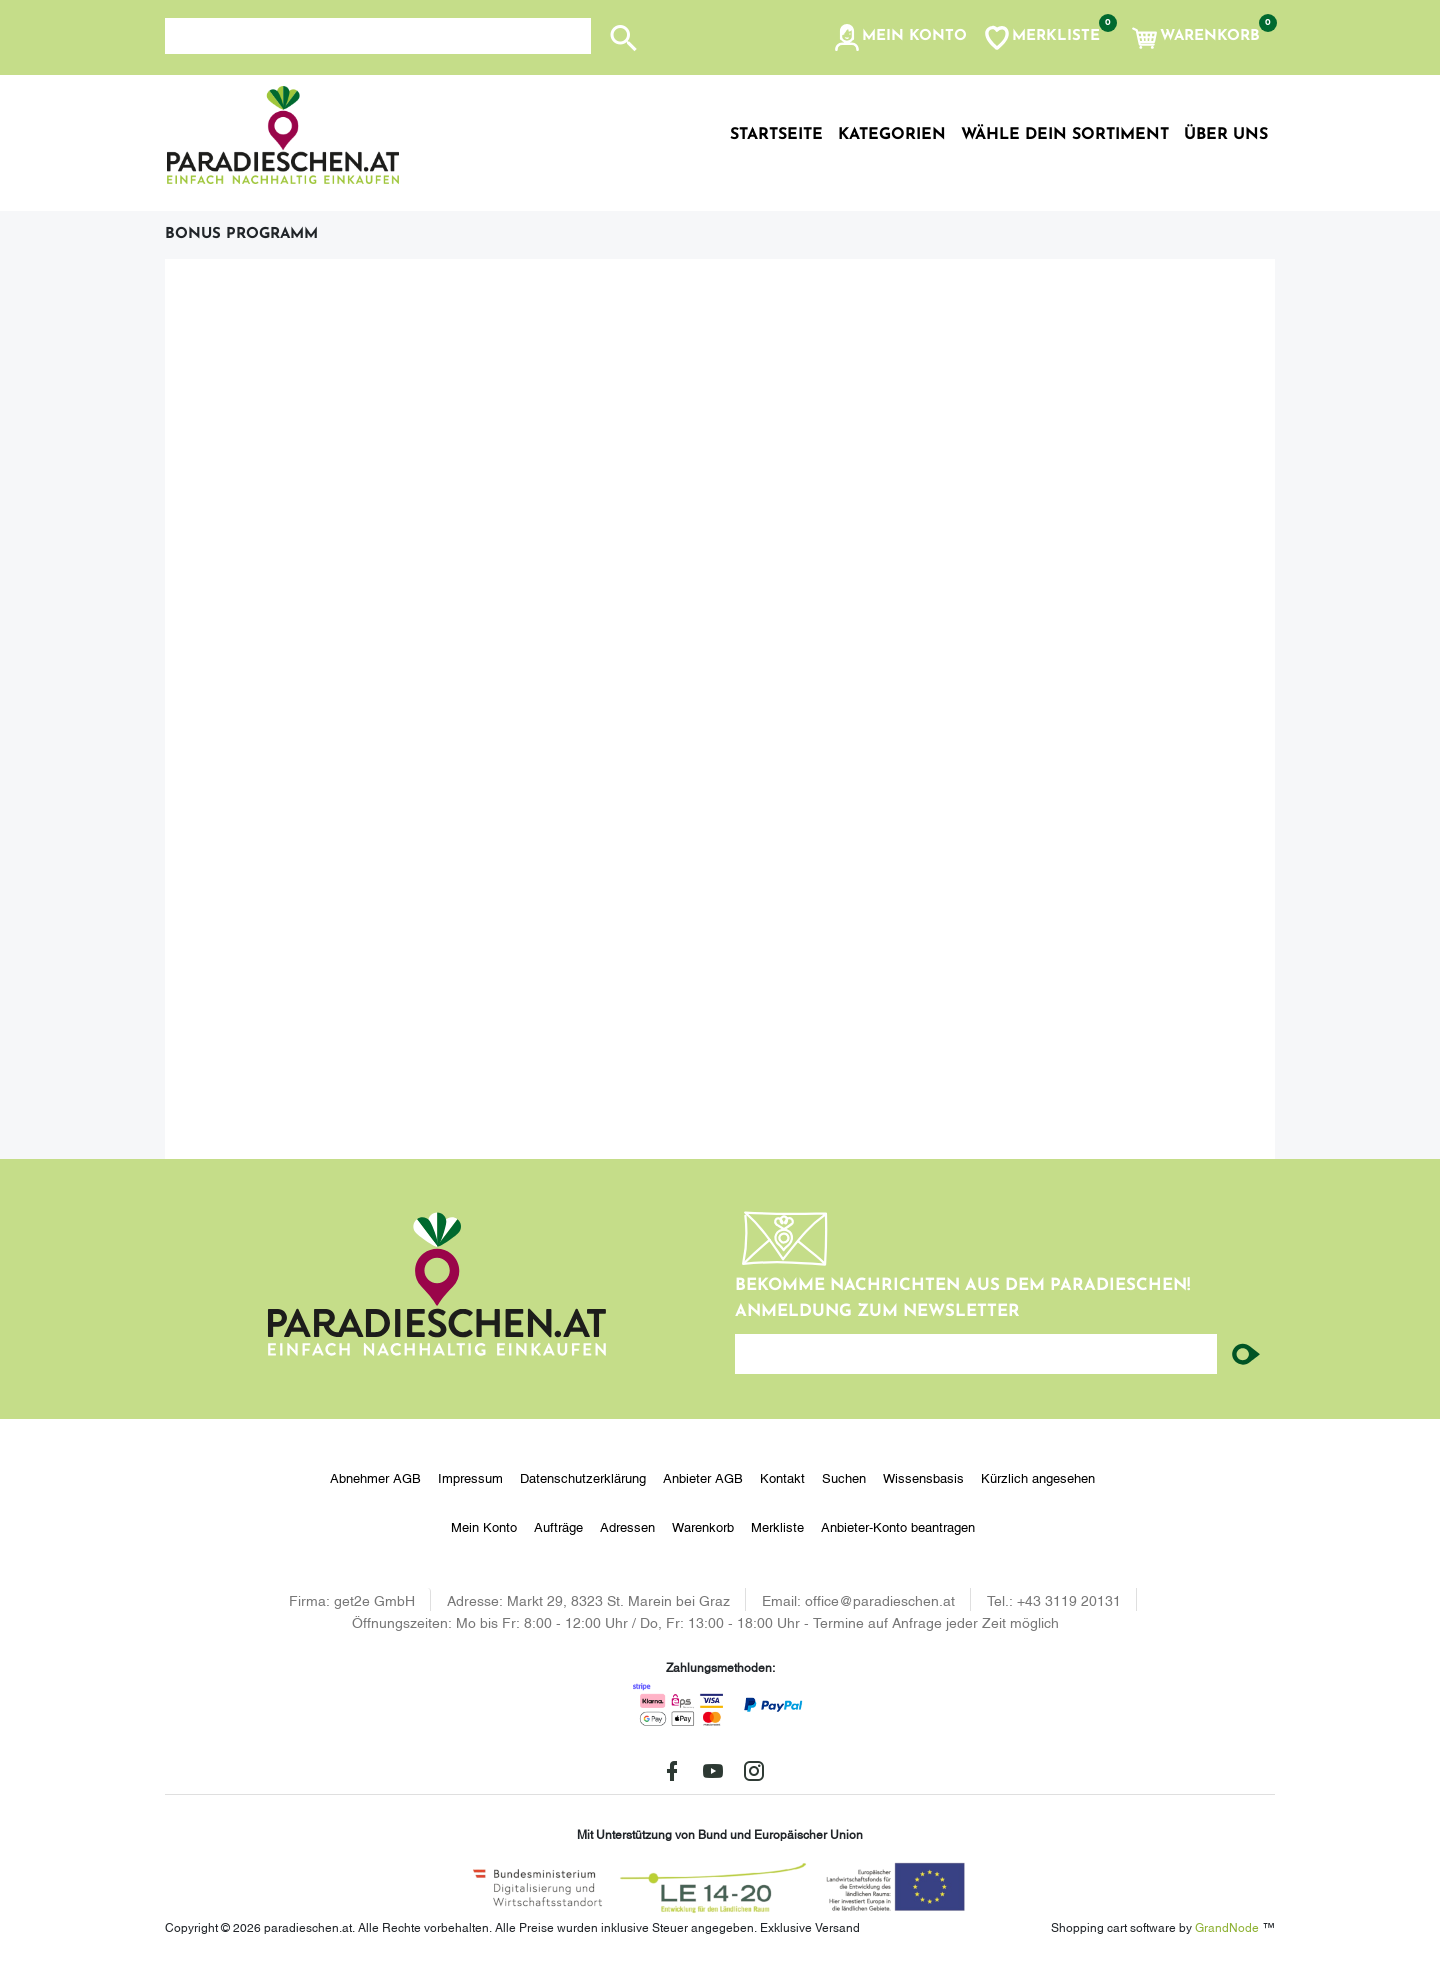 The height and width of the screenshot is (1970, 1440). I want to click on Abnehmer AGB, so click(375, 1477).